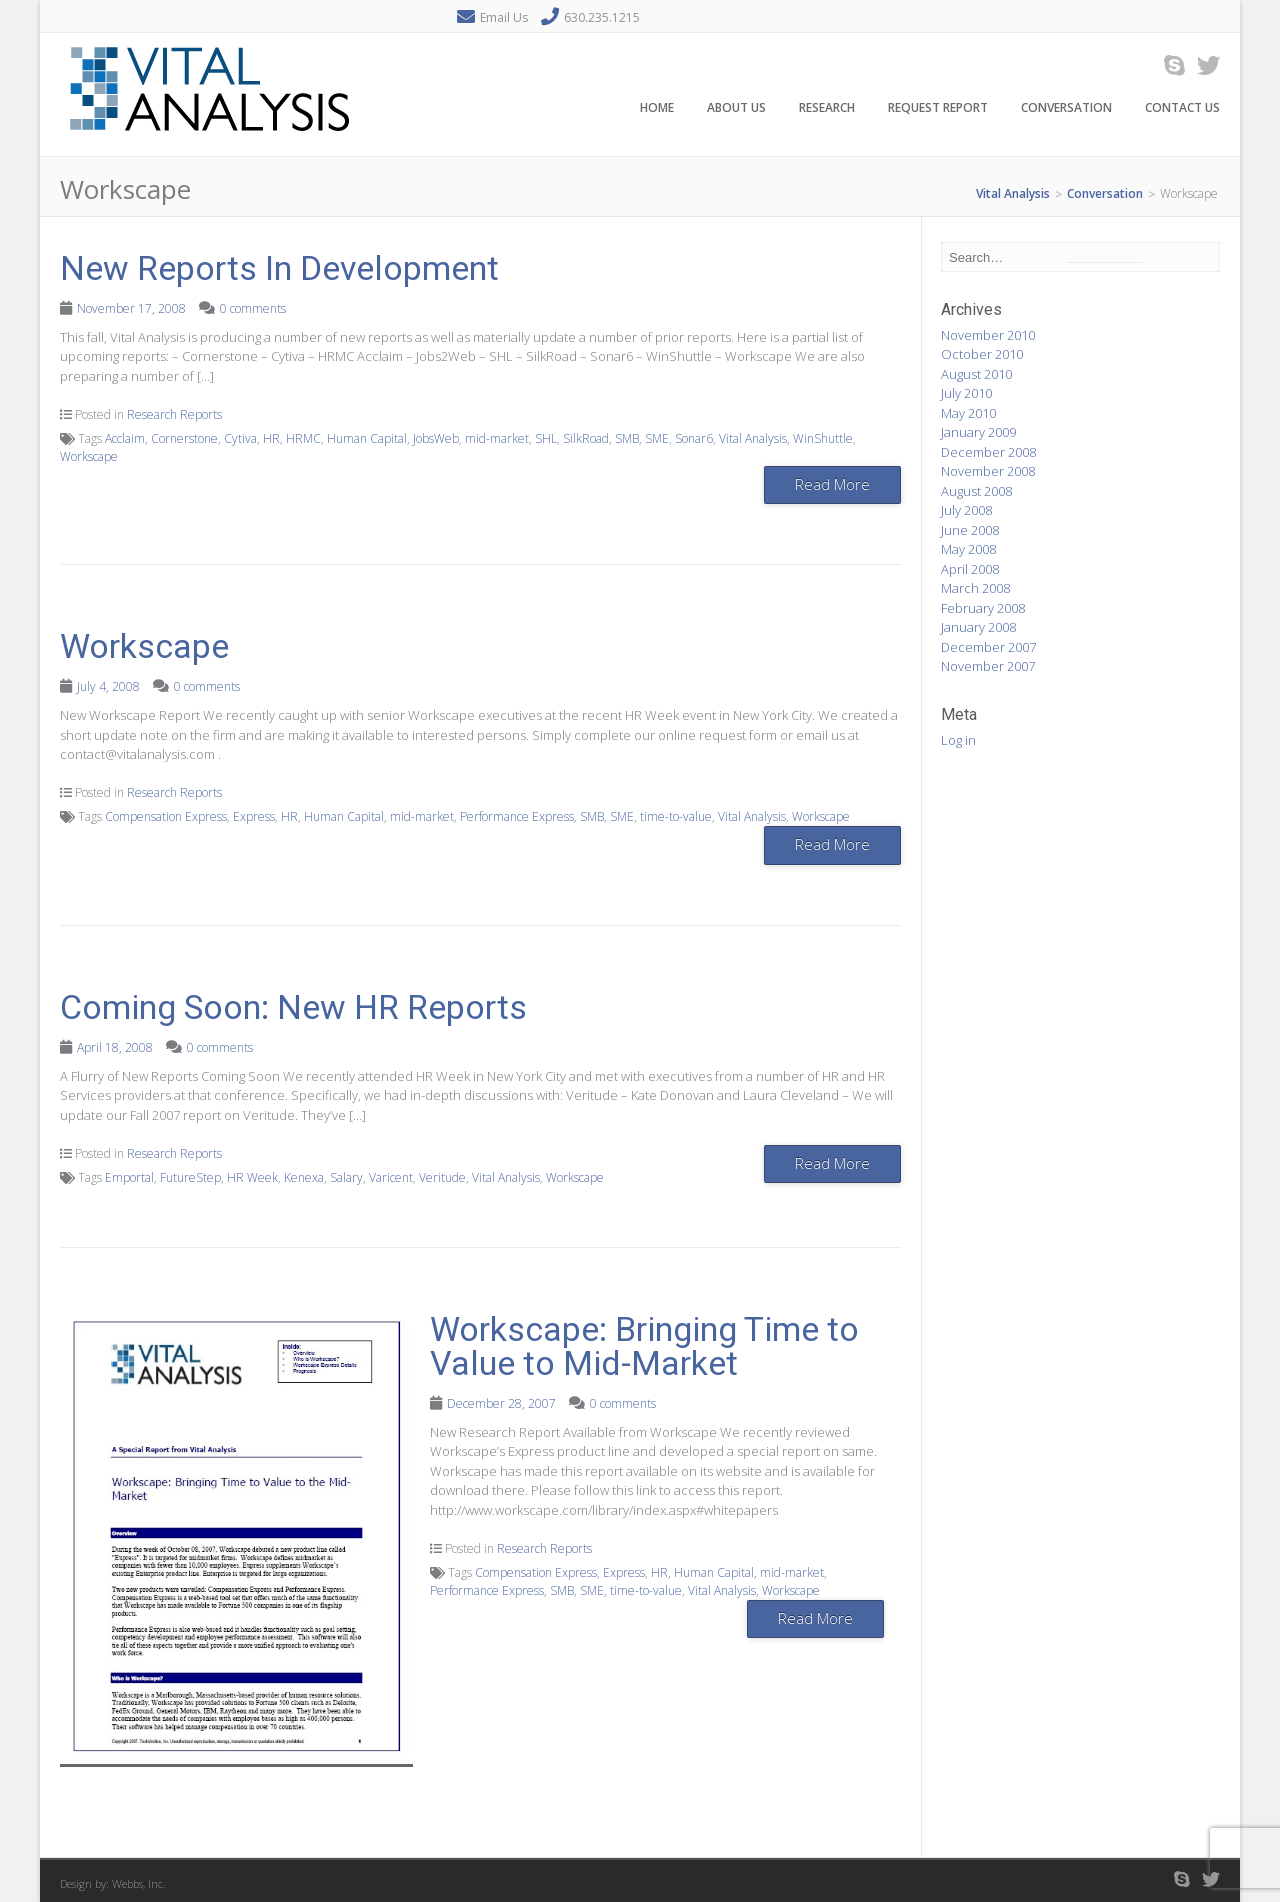  Describe the element at coordinates (166, 816) in the screenshot. I see `Compensation Express` at that location.